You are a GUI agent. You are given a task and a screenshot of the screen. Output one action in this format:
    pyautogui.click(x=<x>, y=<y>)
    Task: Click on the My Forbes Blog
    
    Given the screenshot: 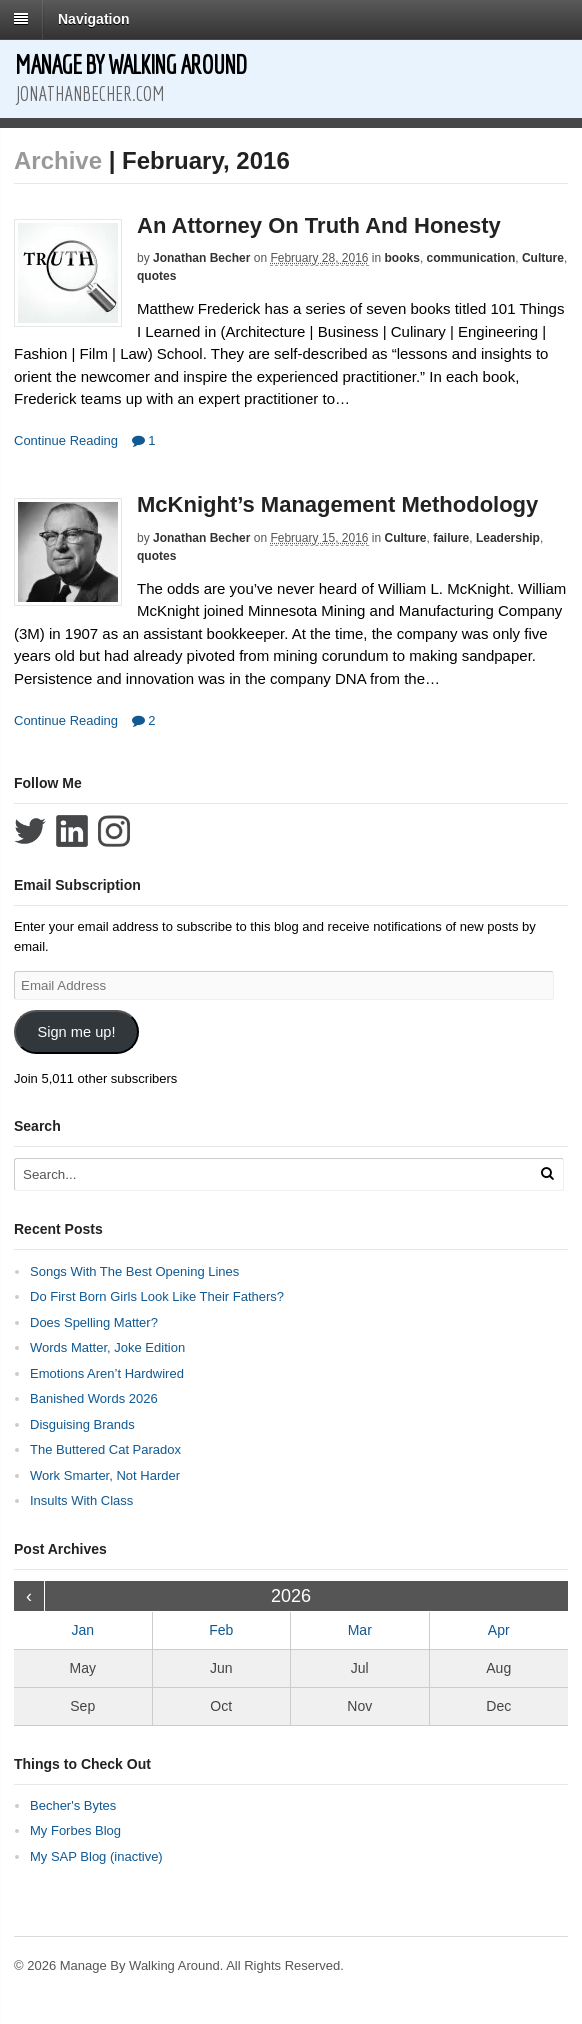 What is the action you would take?
    pyautogui.click(x=75, y=1830)
    